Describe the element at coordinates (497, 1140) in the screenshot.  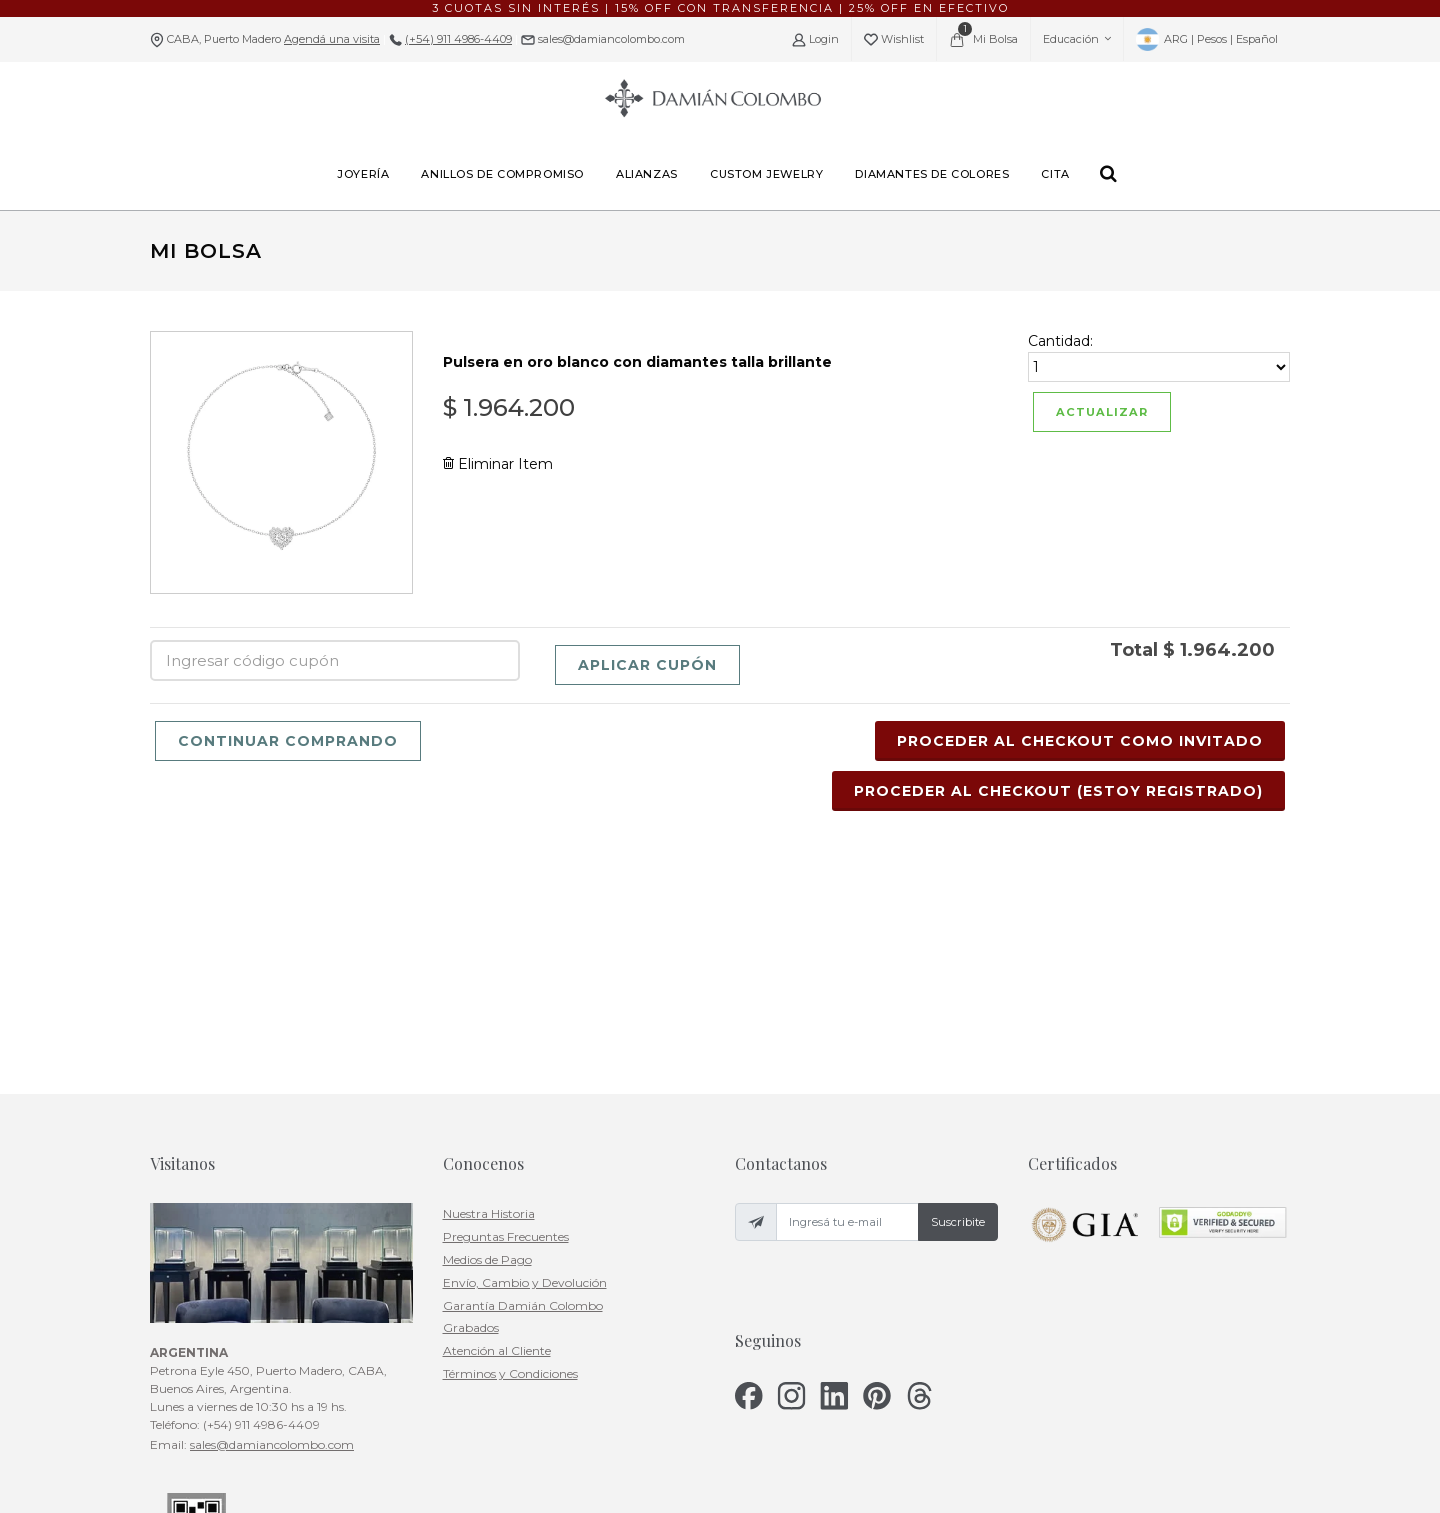
I see `Atención al Cliente` at that location.